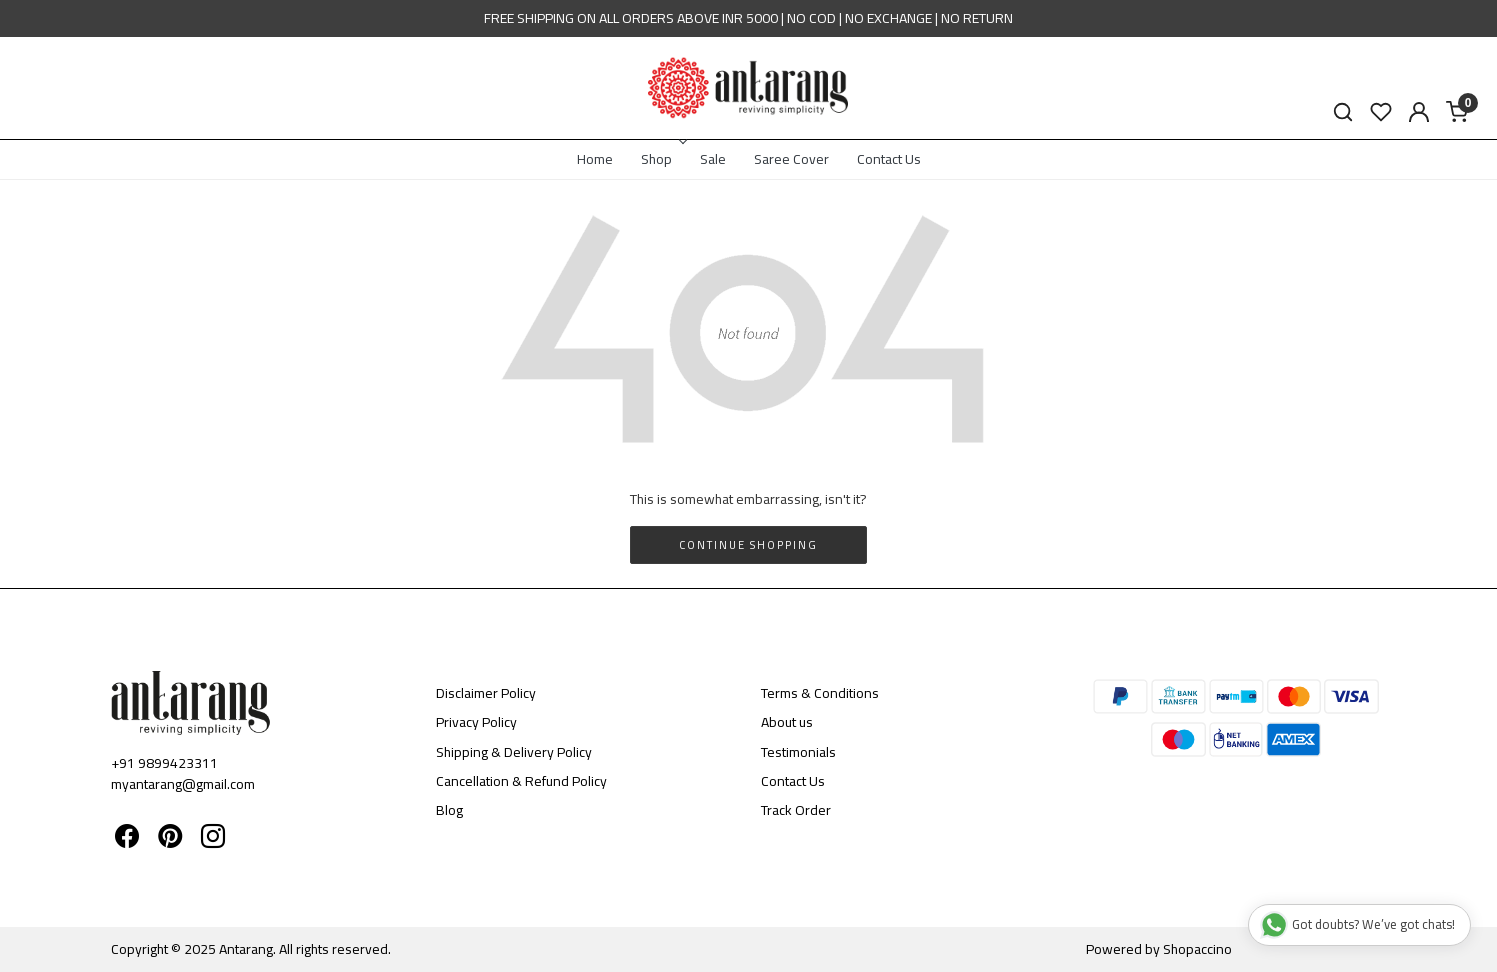  I want to click on Saree Cover, so click(791, 159).